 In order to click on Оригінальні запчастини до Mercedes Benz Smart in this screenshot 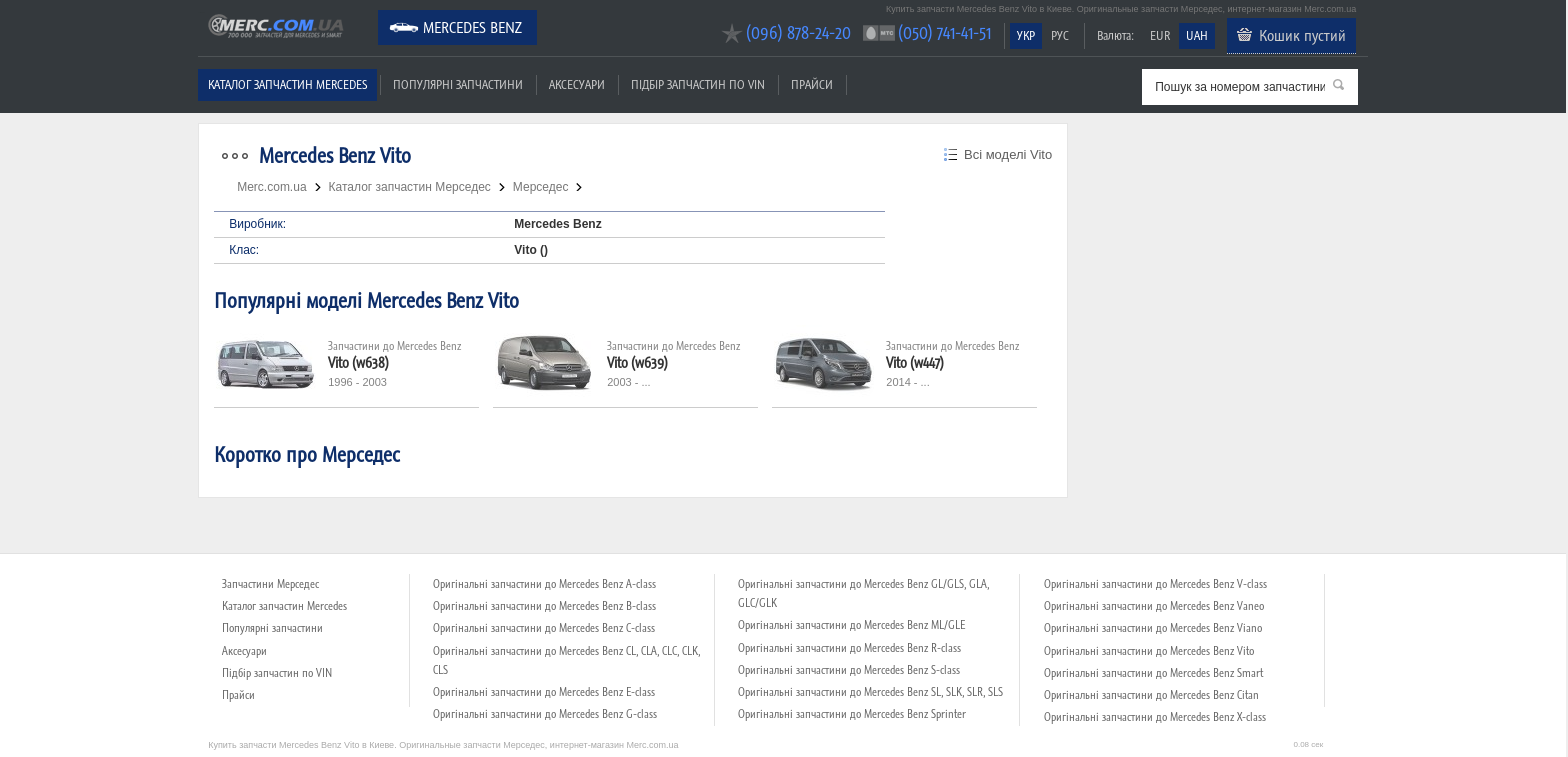, I will do `click(1153, 673)`.